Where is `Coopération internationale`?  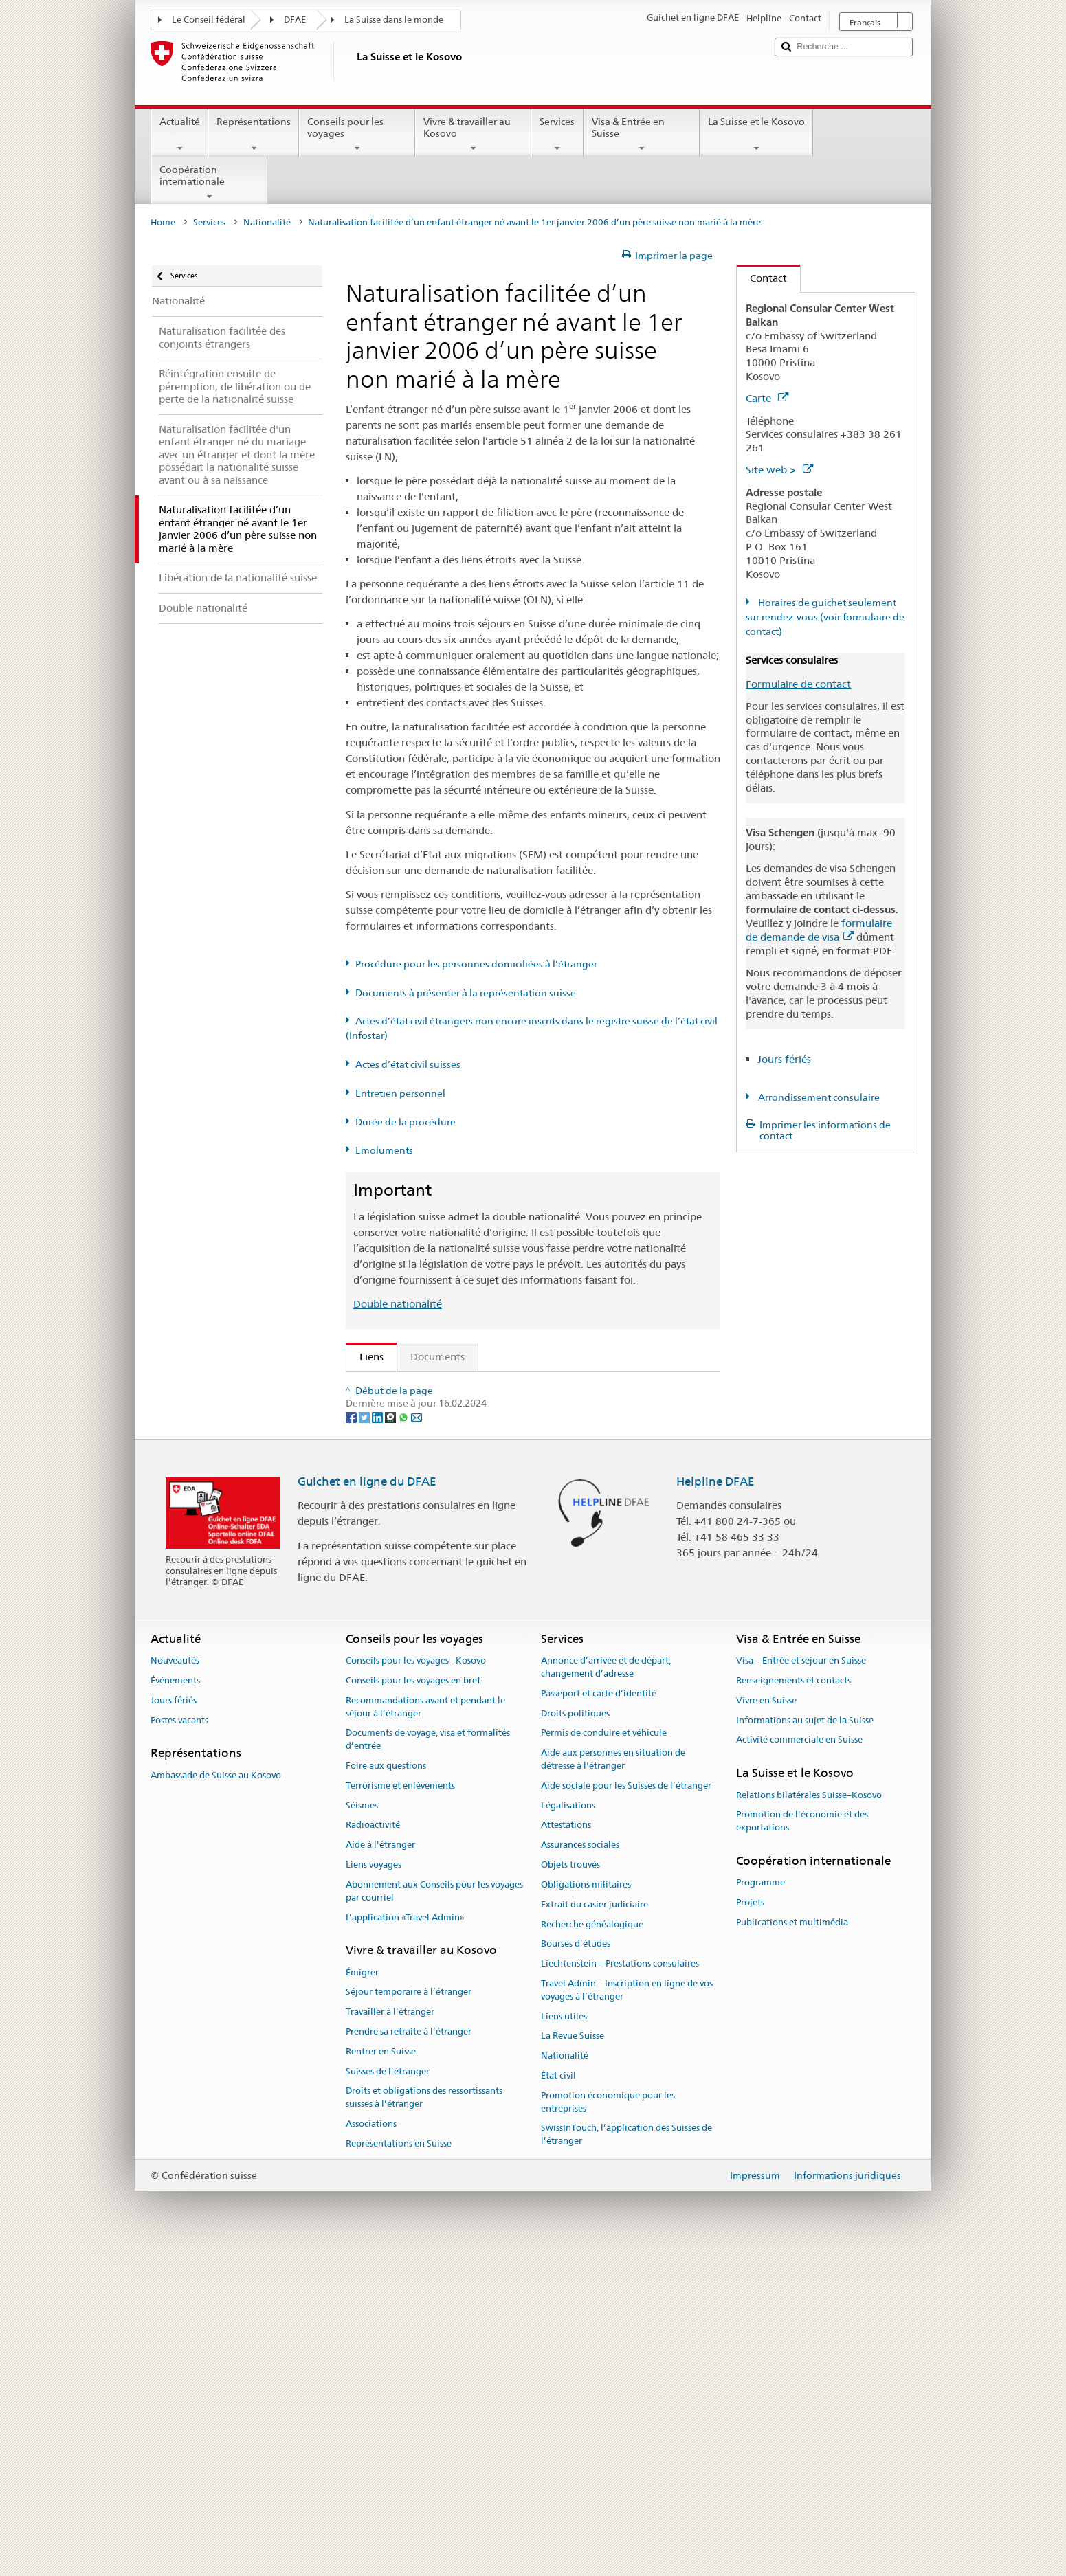 Coopération internationale is located at coordinates (209, 182).